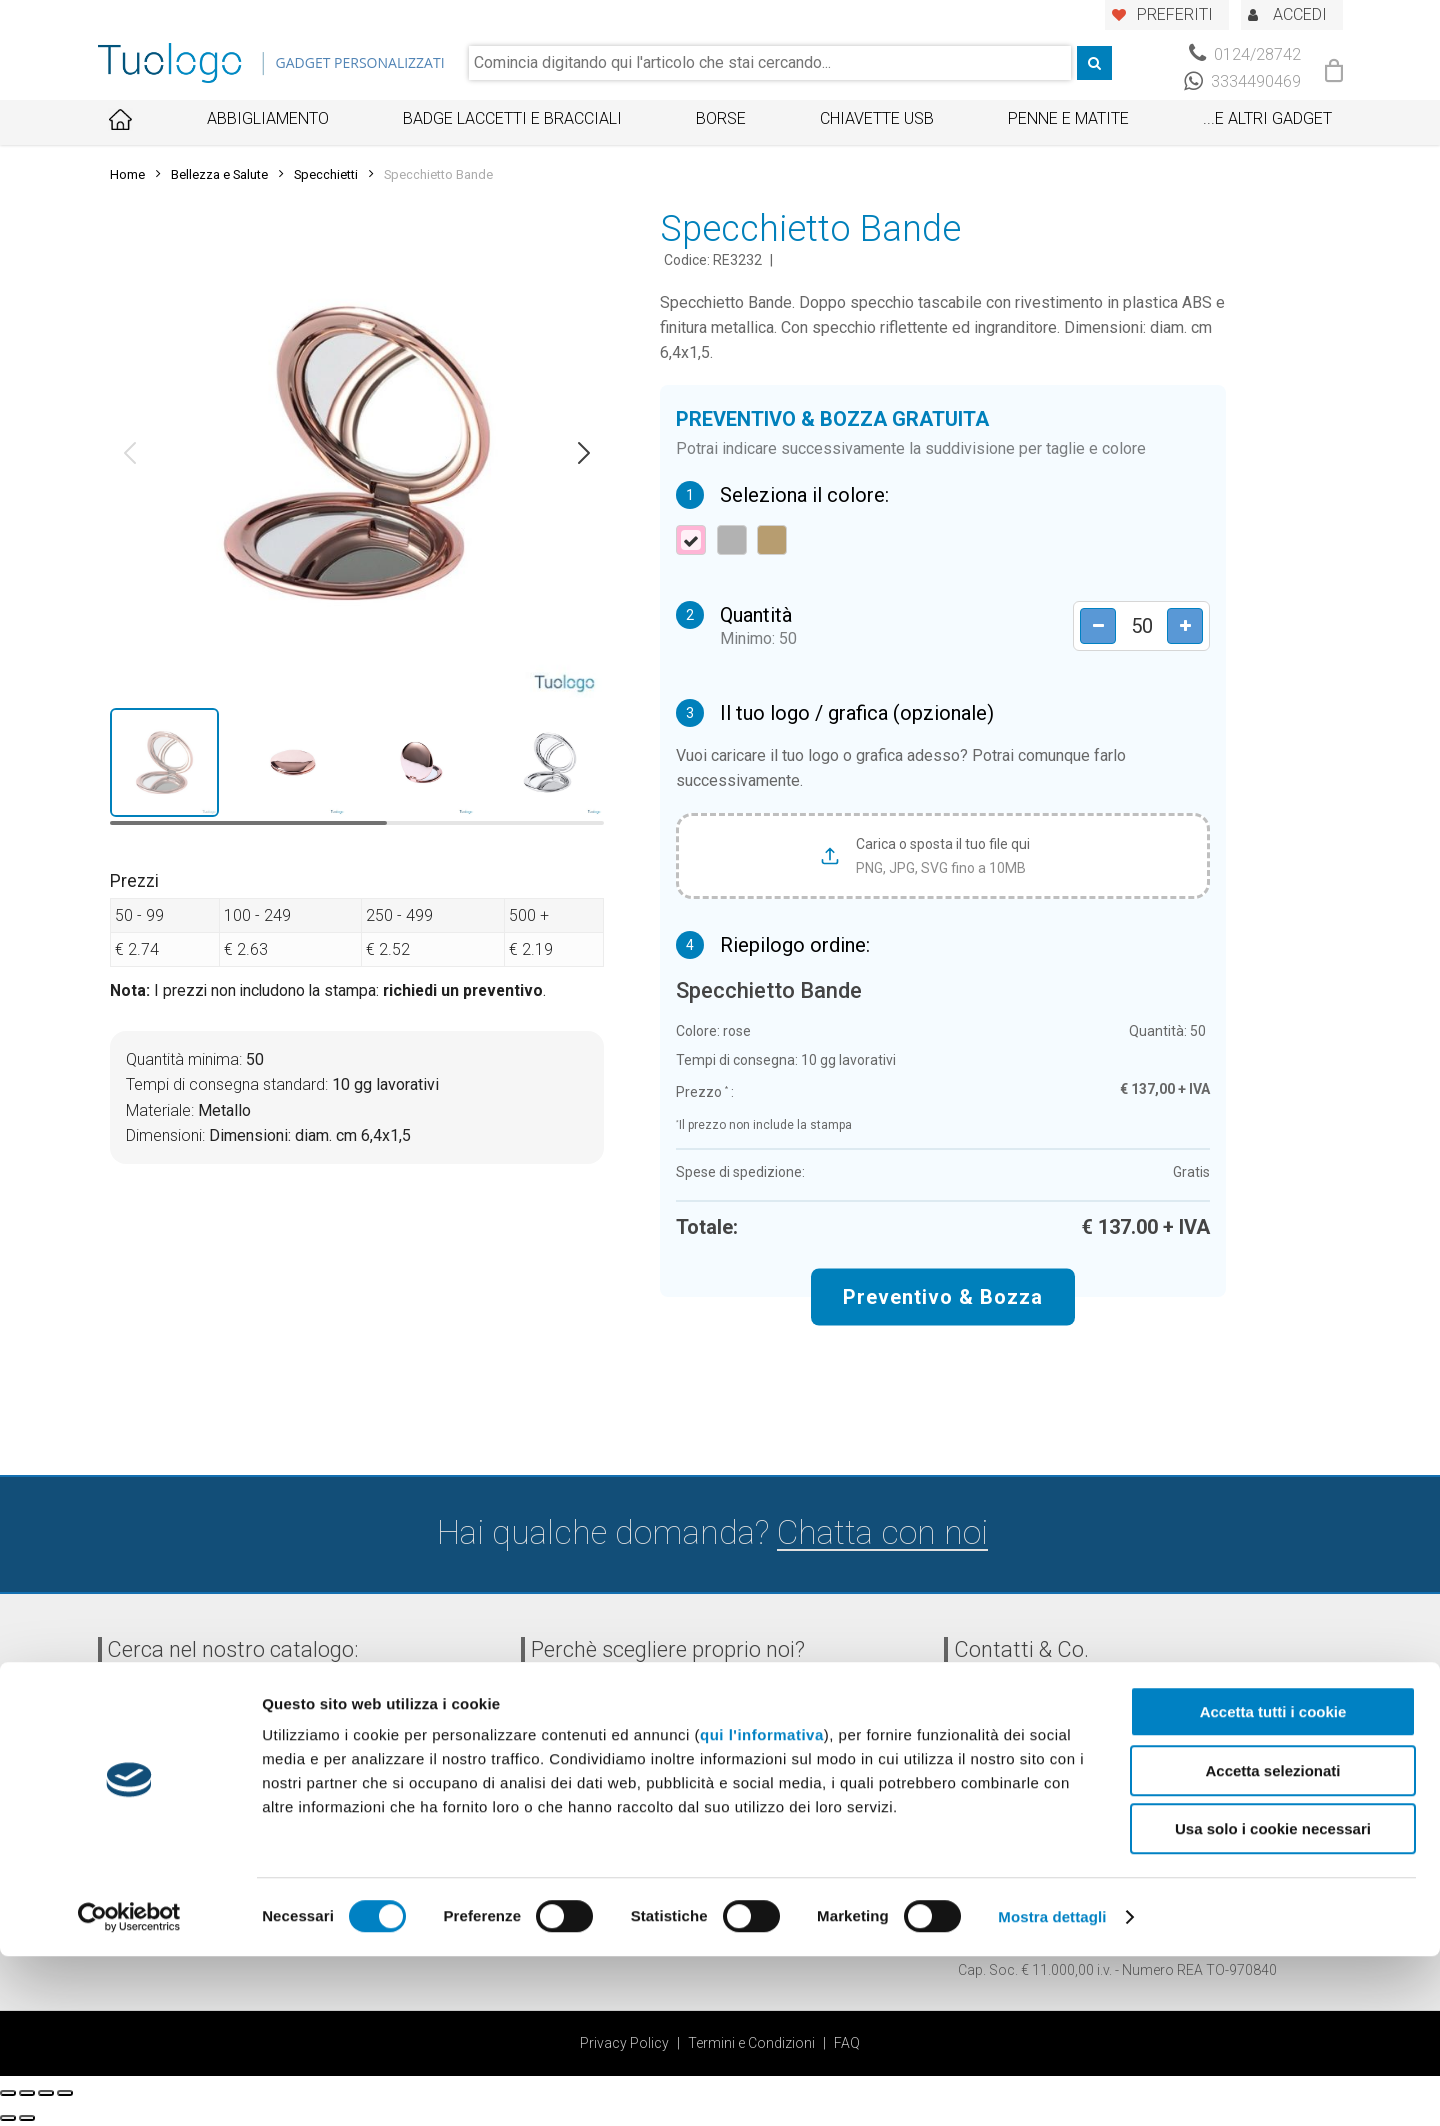  Describe the element at coordinates (129, 2087) in the screenshot. I see `[Usercentrics Cookiebot - opens in a new window]` at that location.